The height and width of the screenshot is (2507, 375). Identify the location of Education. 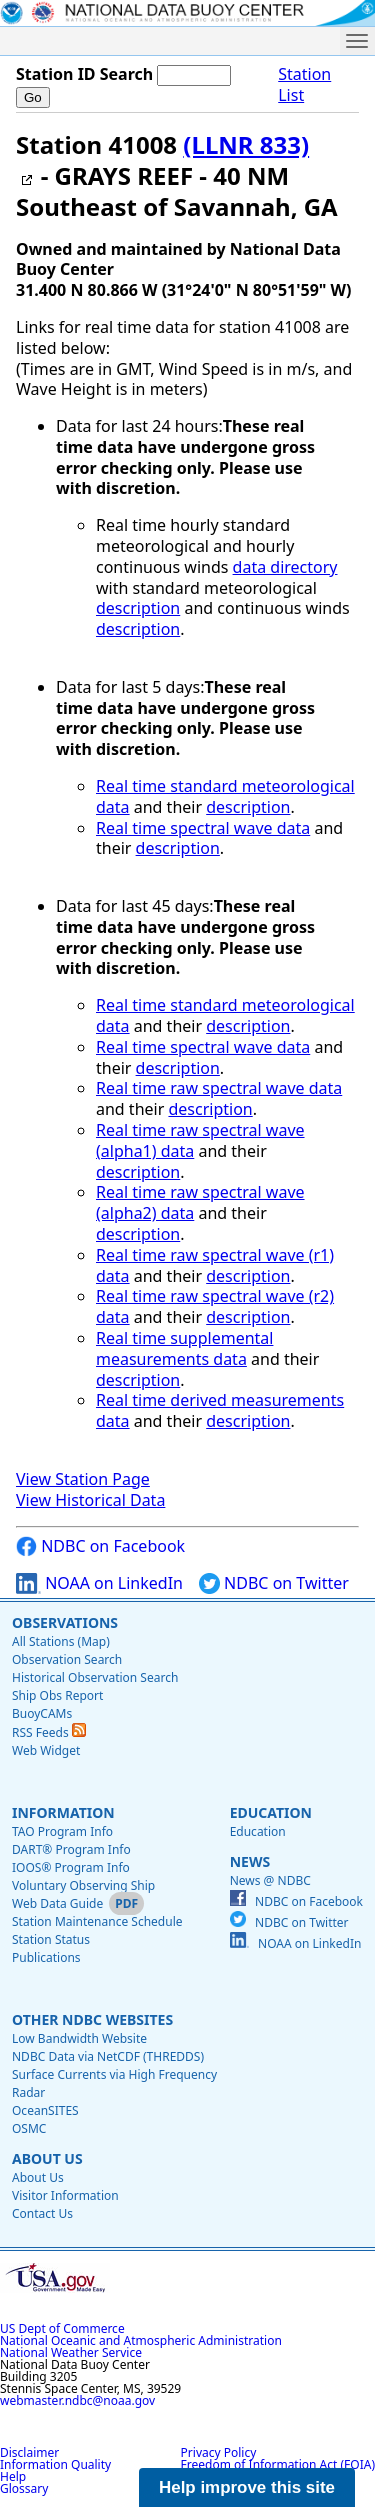
(271, 1812).